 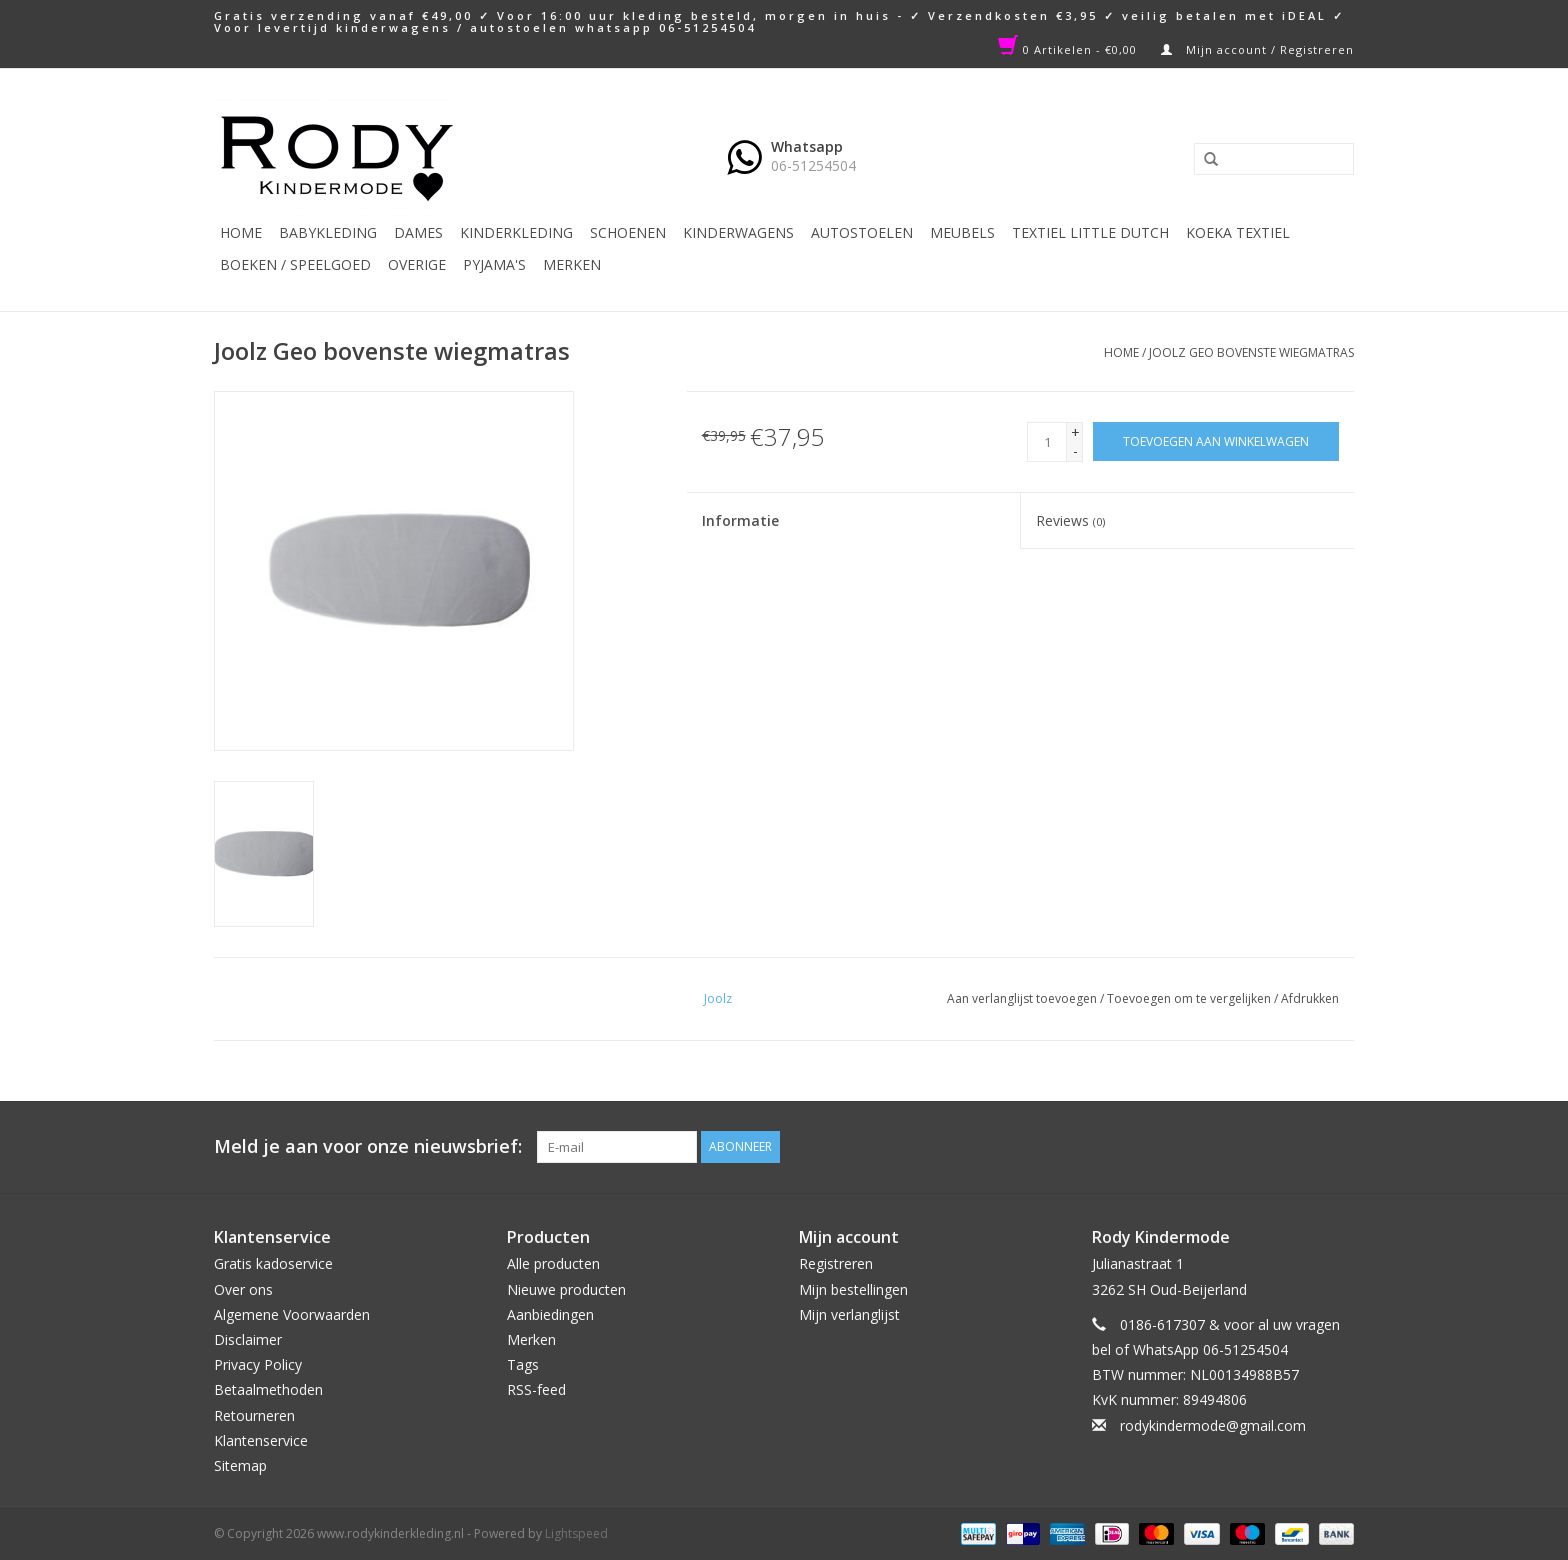 I want to click on Gratis kadoservice, so click(x=273, y=1263).